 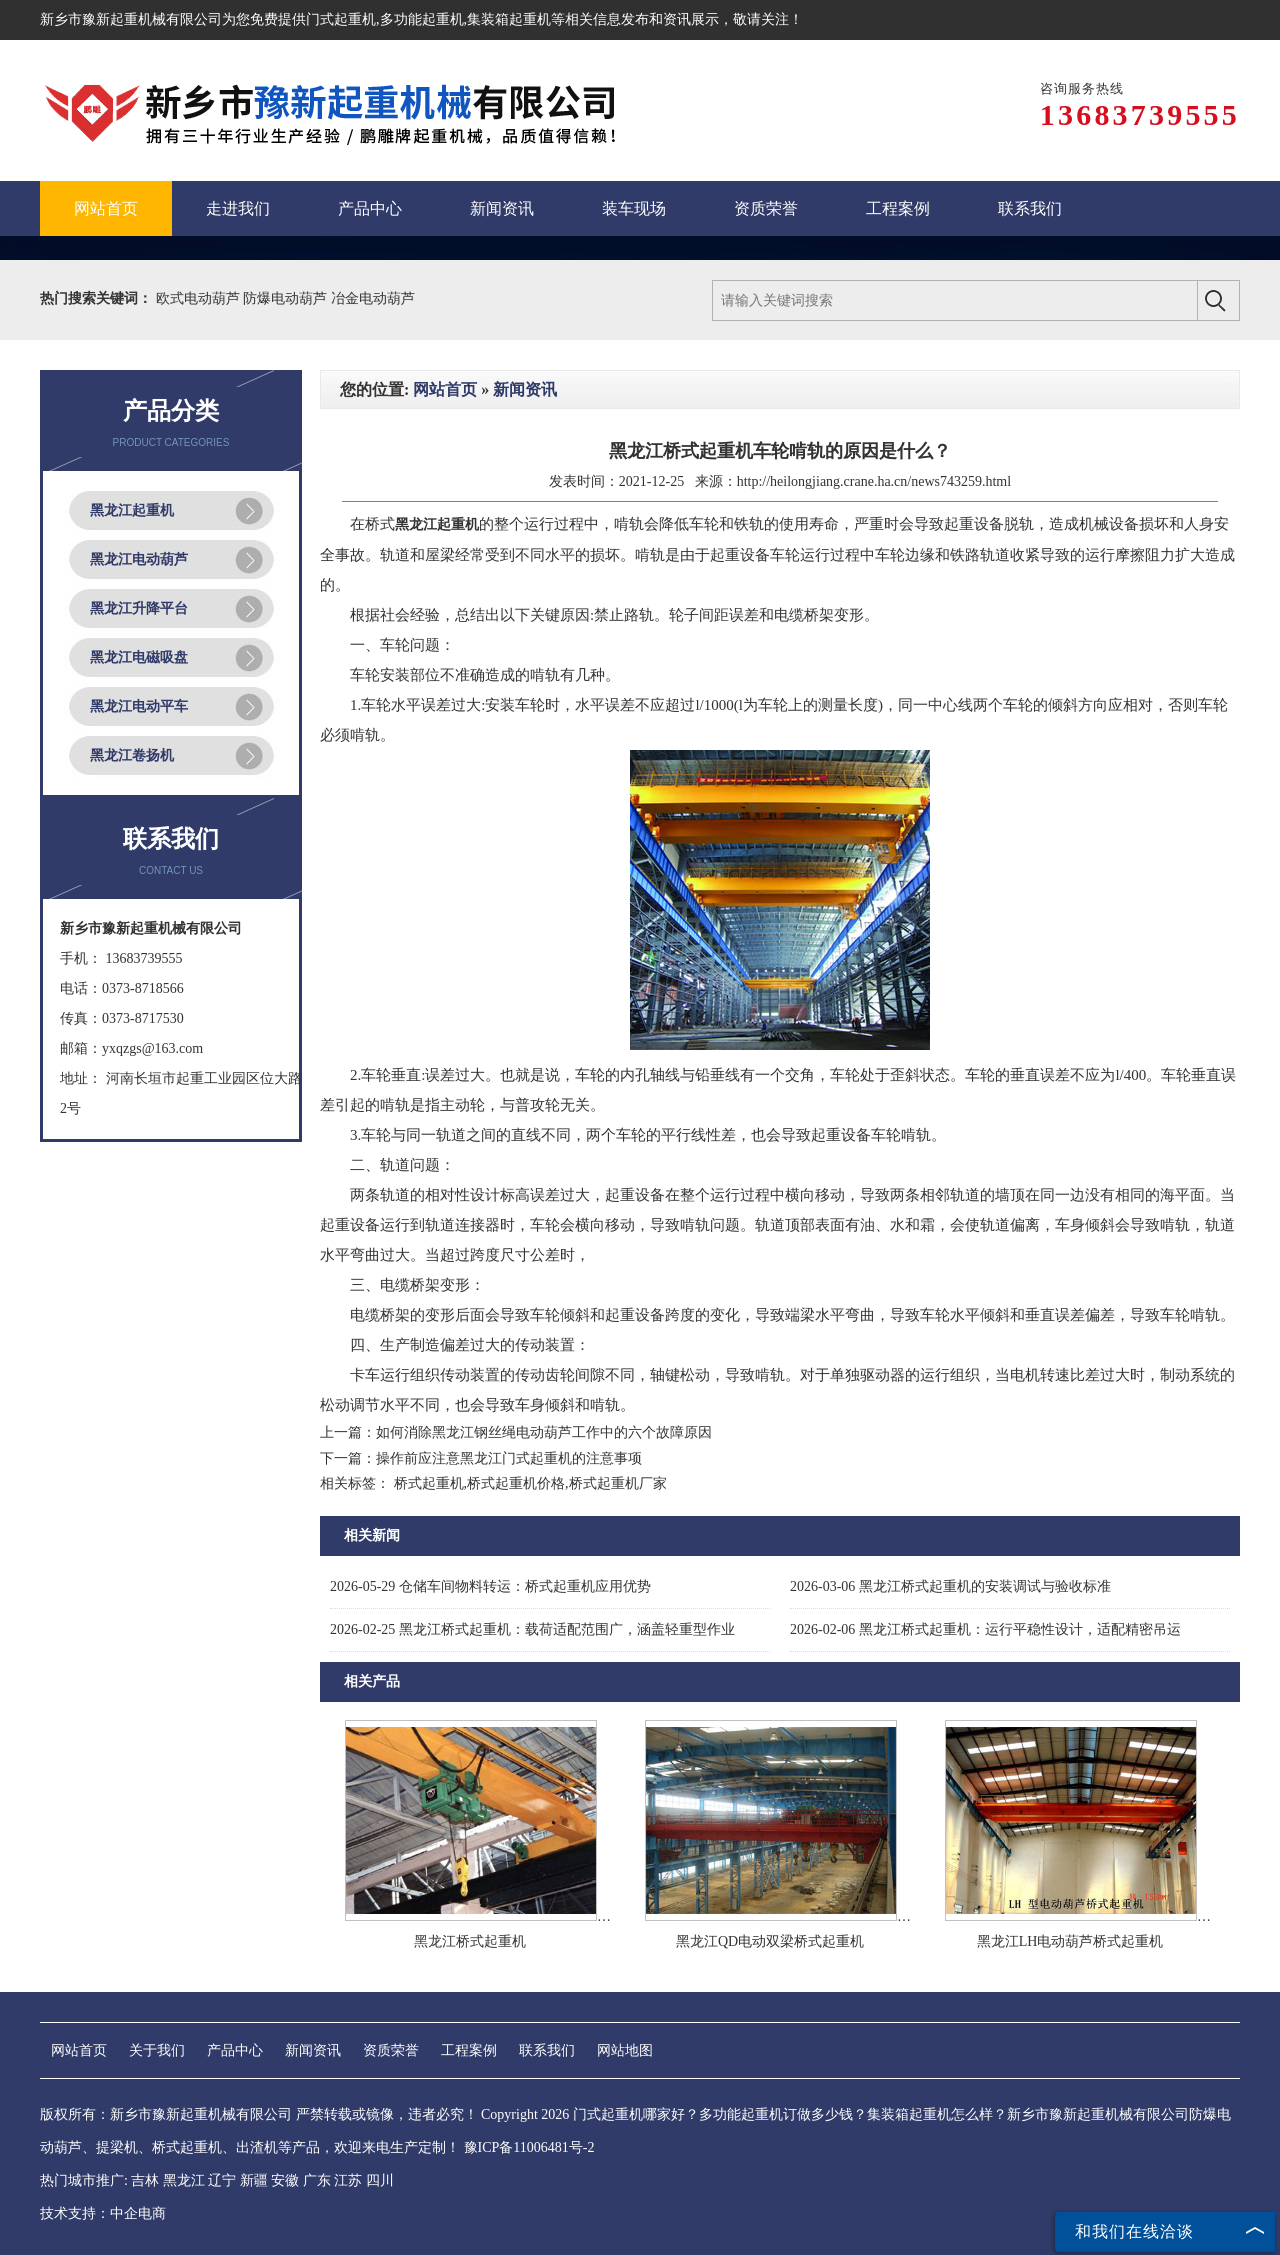 What do you see at coordinates (625, 2050) in the screenshot?
I see `网站地图` at bounding box center [625, 2050].